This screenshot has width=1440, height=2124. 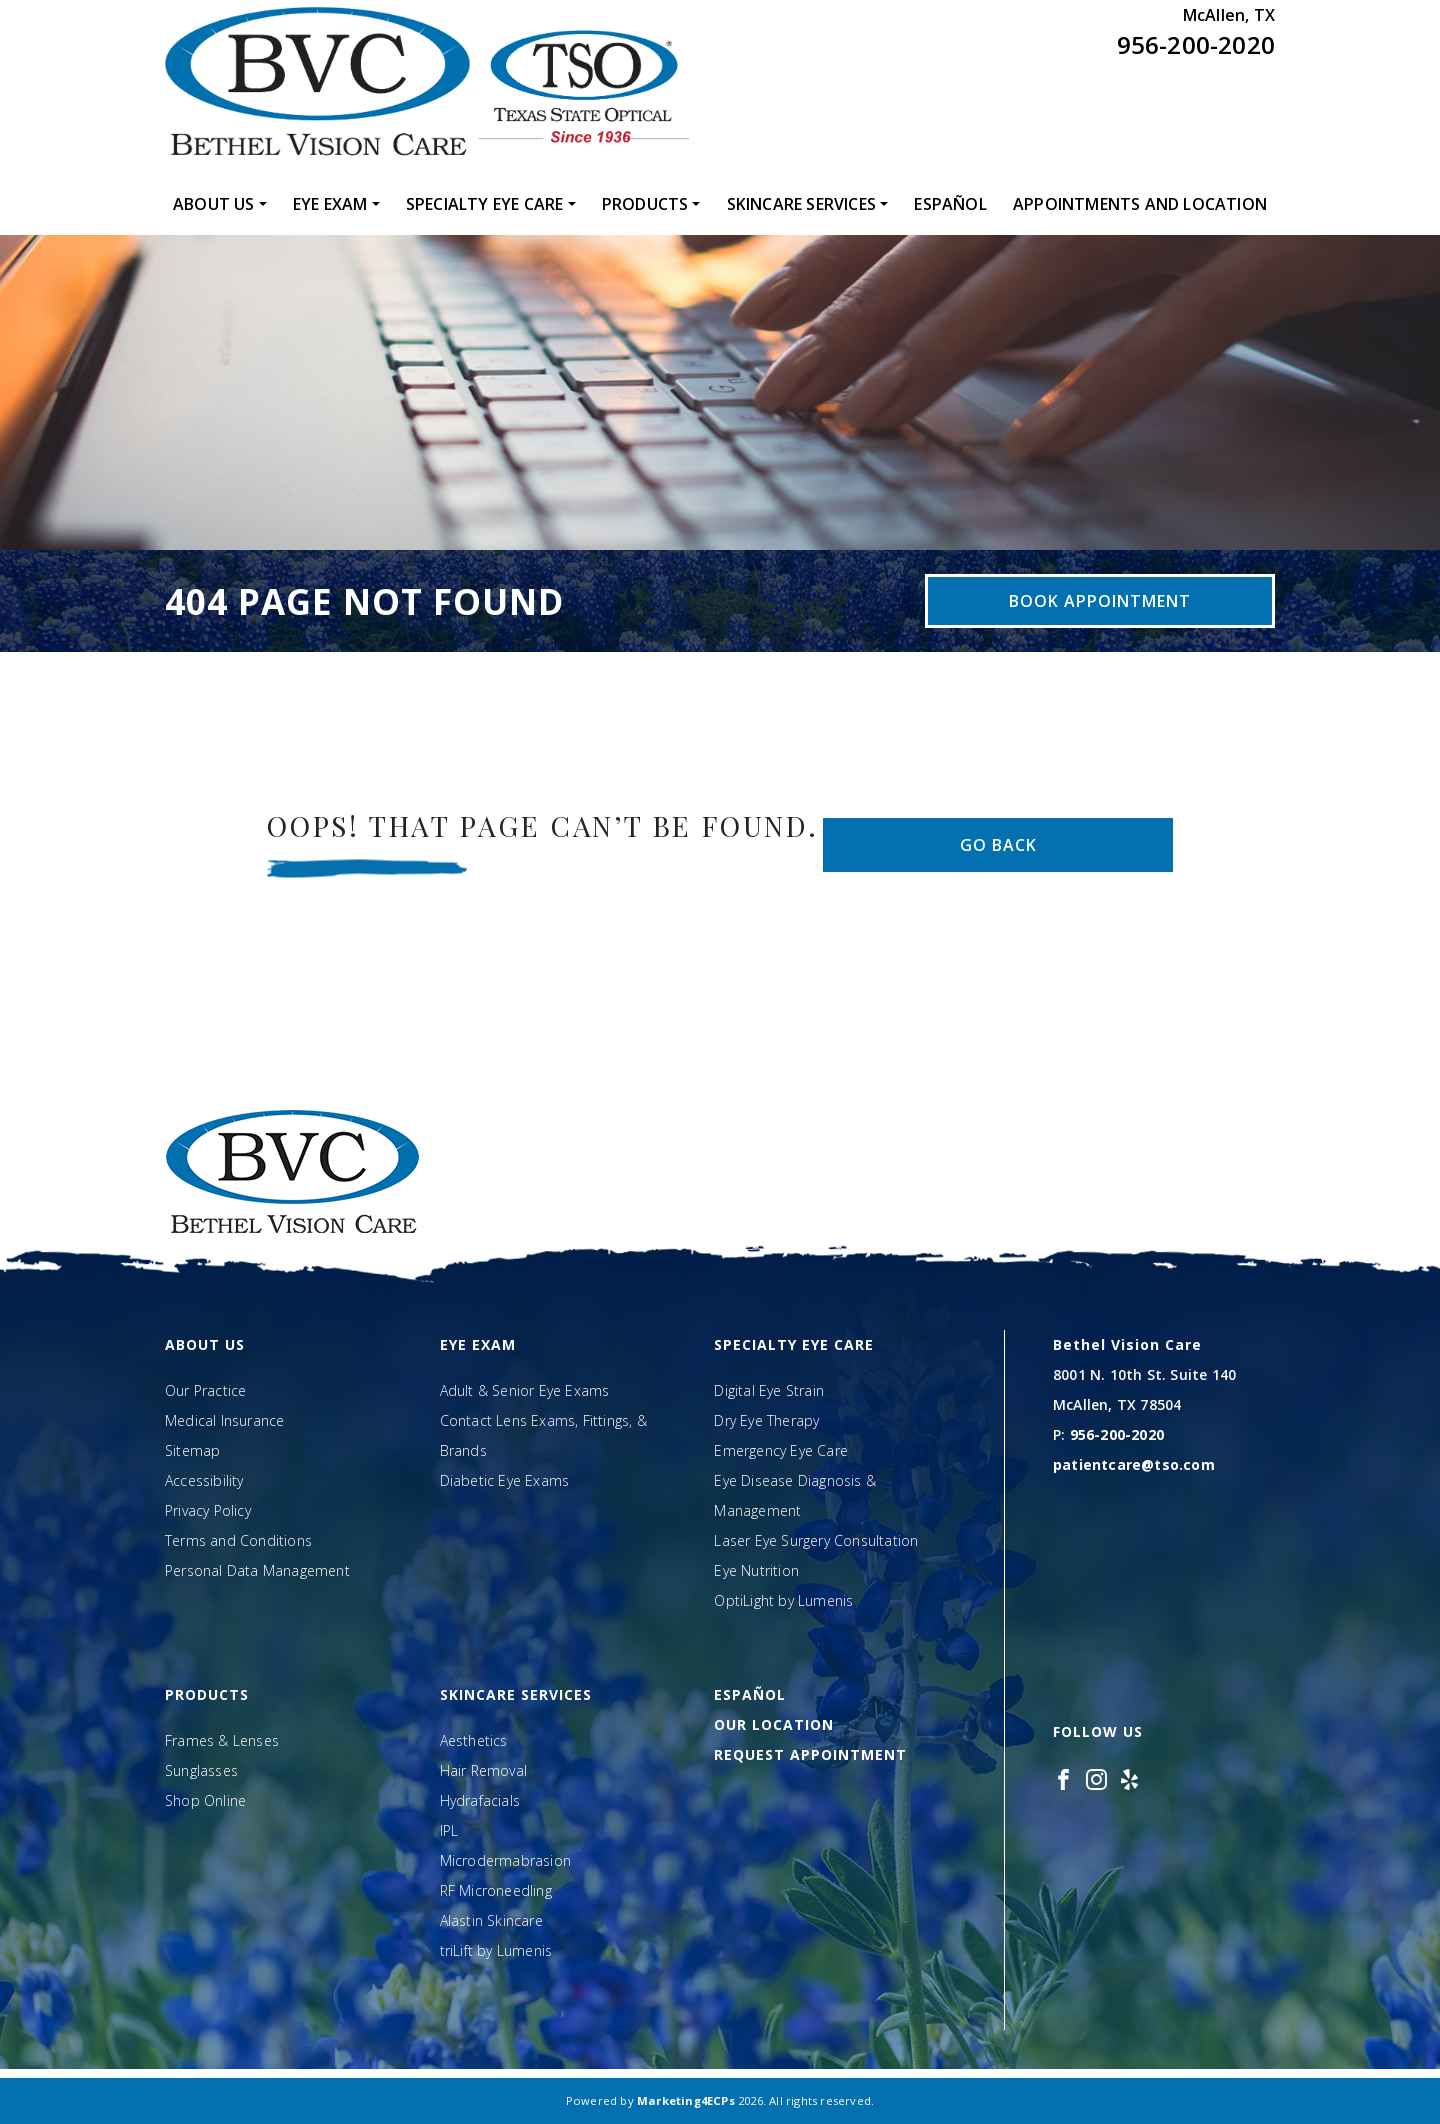 What do you see at coordinates (525, 1390) in the screenshot?
I see `Adult & Senior Eye Exams` at bounding box center [525, 1390].